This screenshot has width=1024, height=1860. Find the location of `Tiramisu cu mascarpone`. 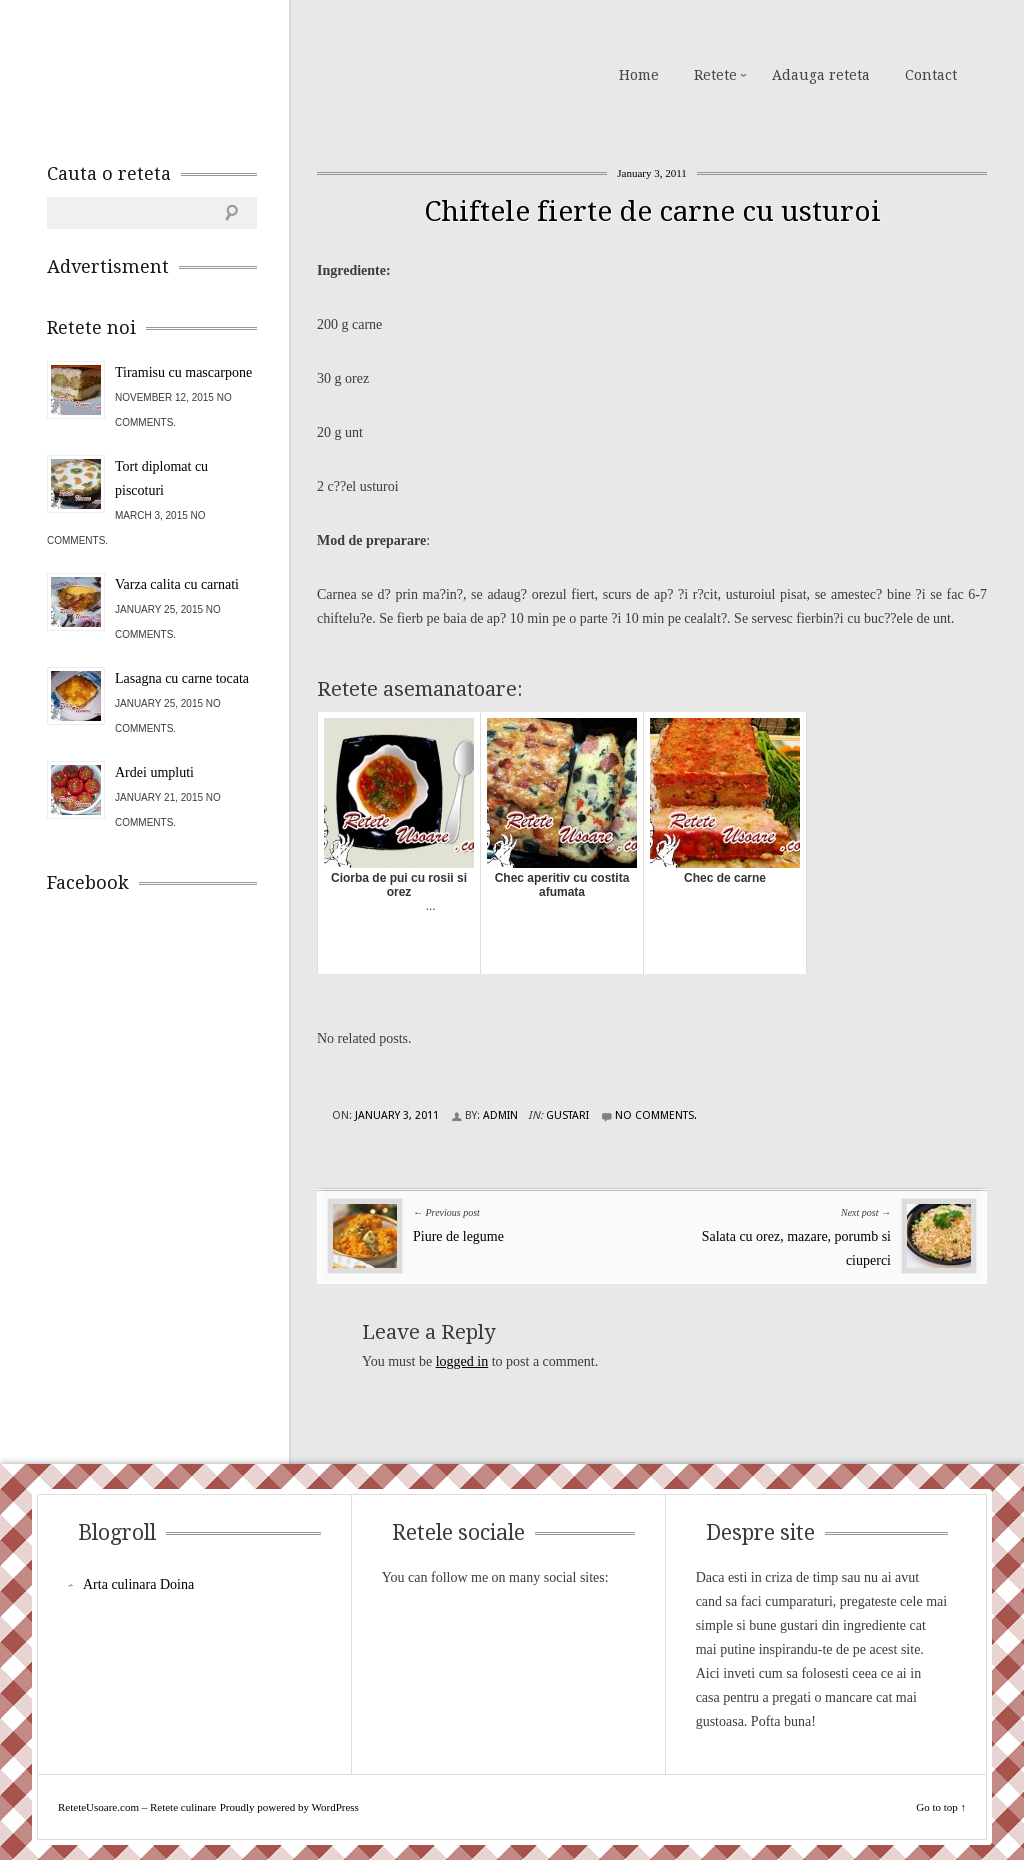

Tiramisu cu mascarpone is located at coordinates (183, 372).